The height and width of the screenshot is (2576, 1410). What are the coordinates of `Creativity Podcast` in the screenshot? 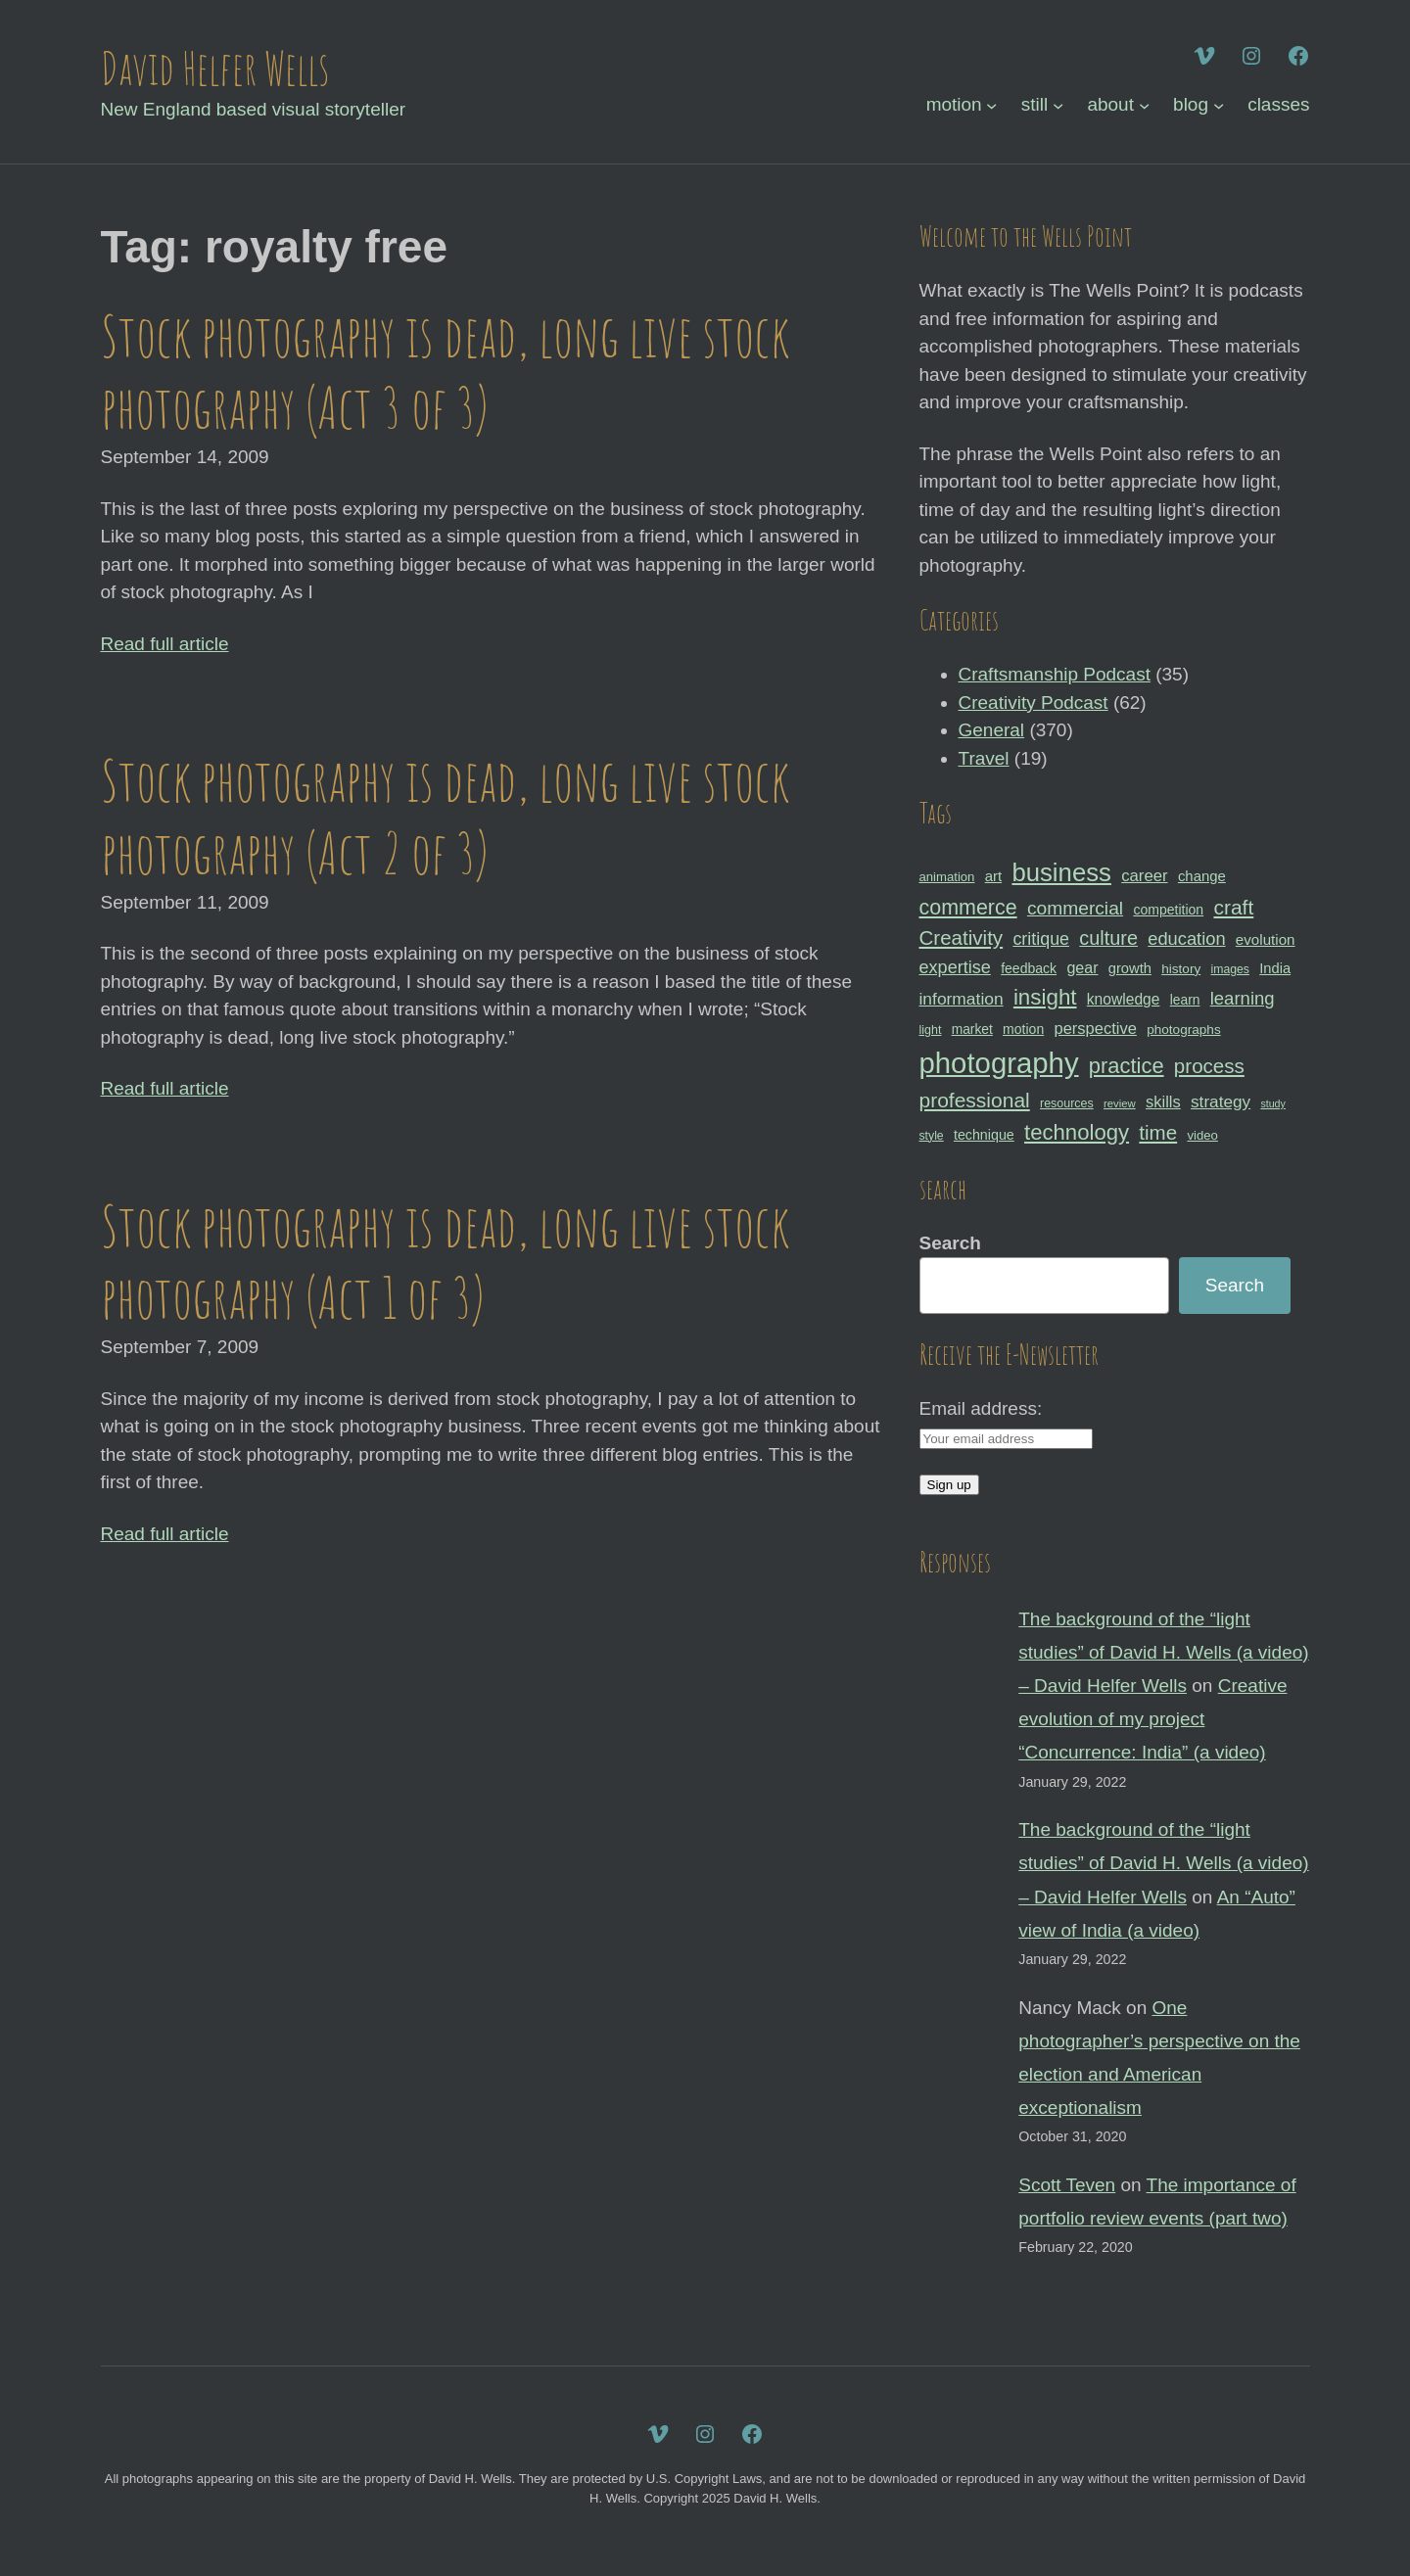 It's located at (1033, 702).